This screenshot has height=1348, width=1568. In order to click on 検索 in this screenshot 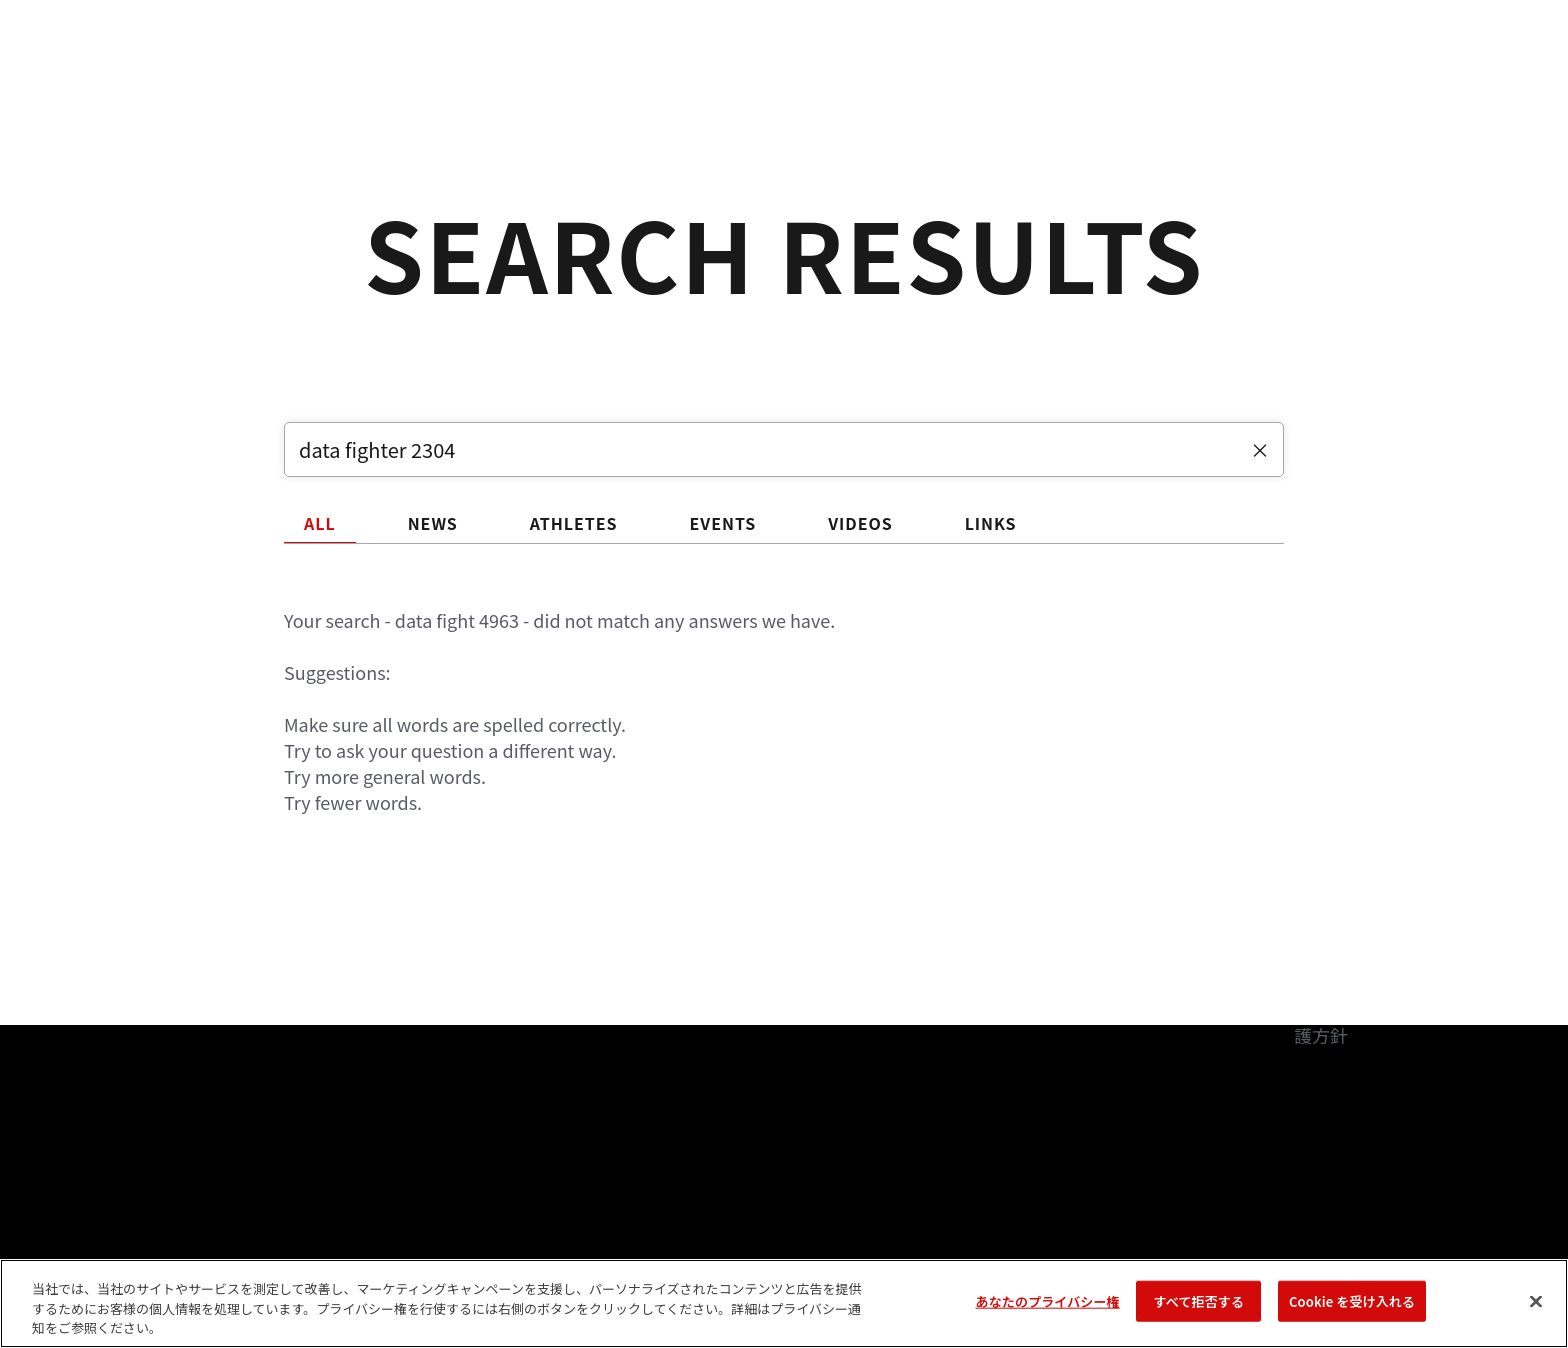, I will do `click(1353, 76)`.